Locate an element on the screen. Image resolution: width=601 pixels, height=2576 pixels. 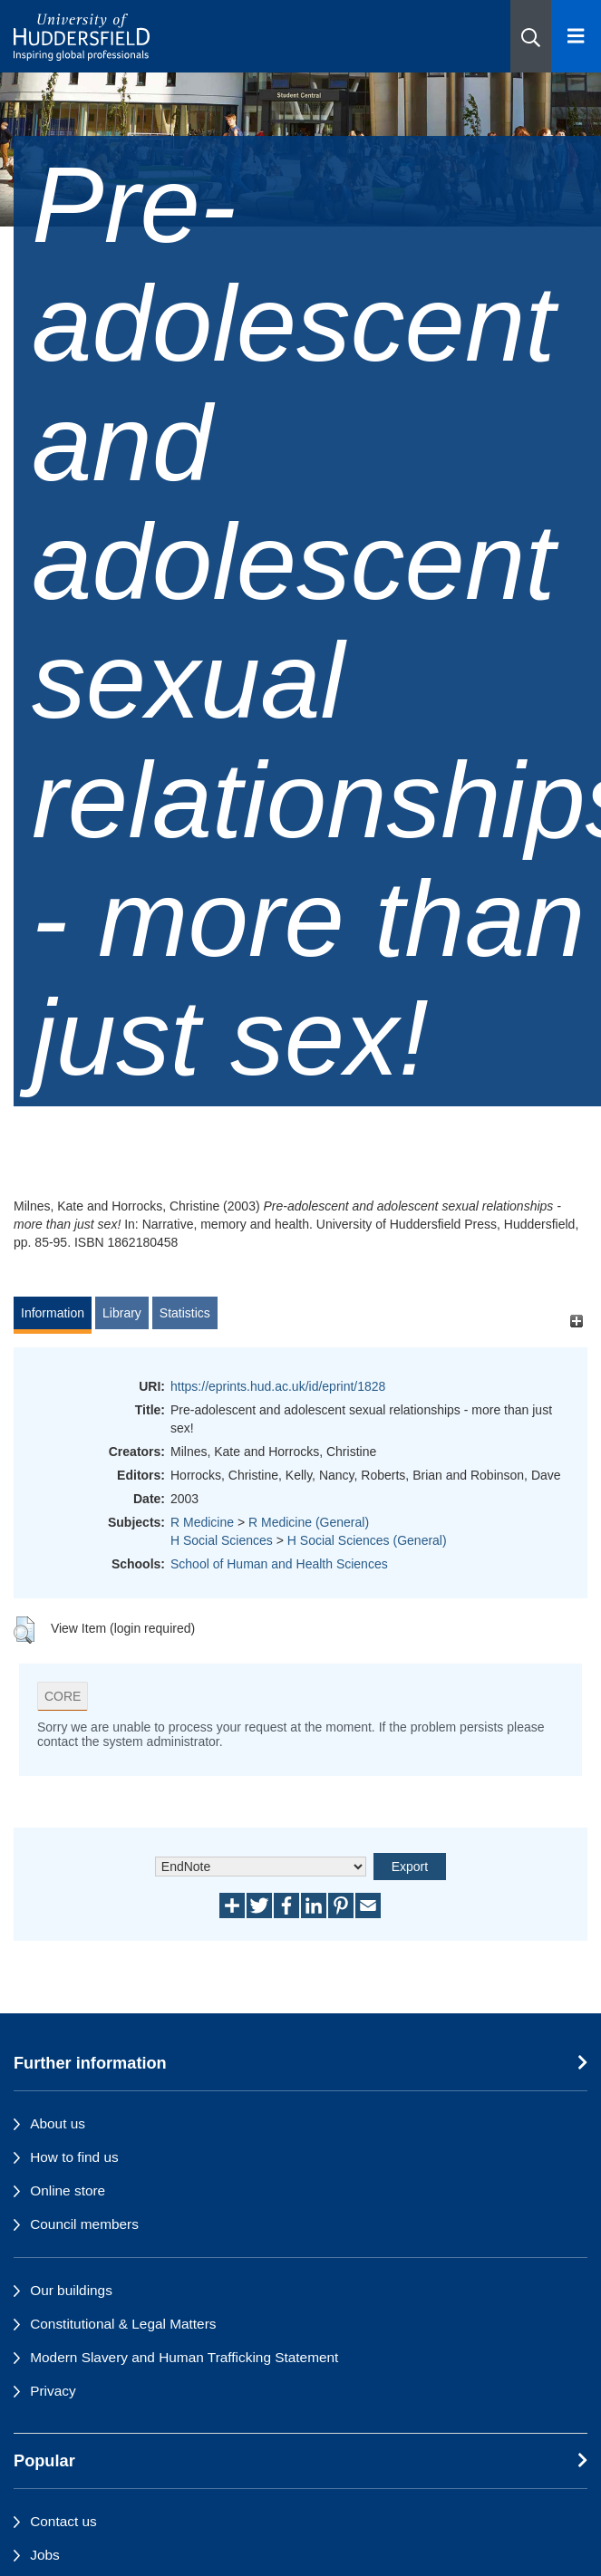
Council members is located at coordinates (84, 2224).